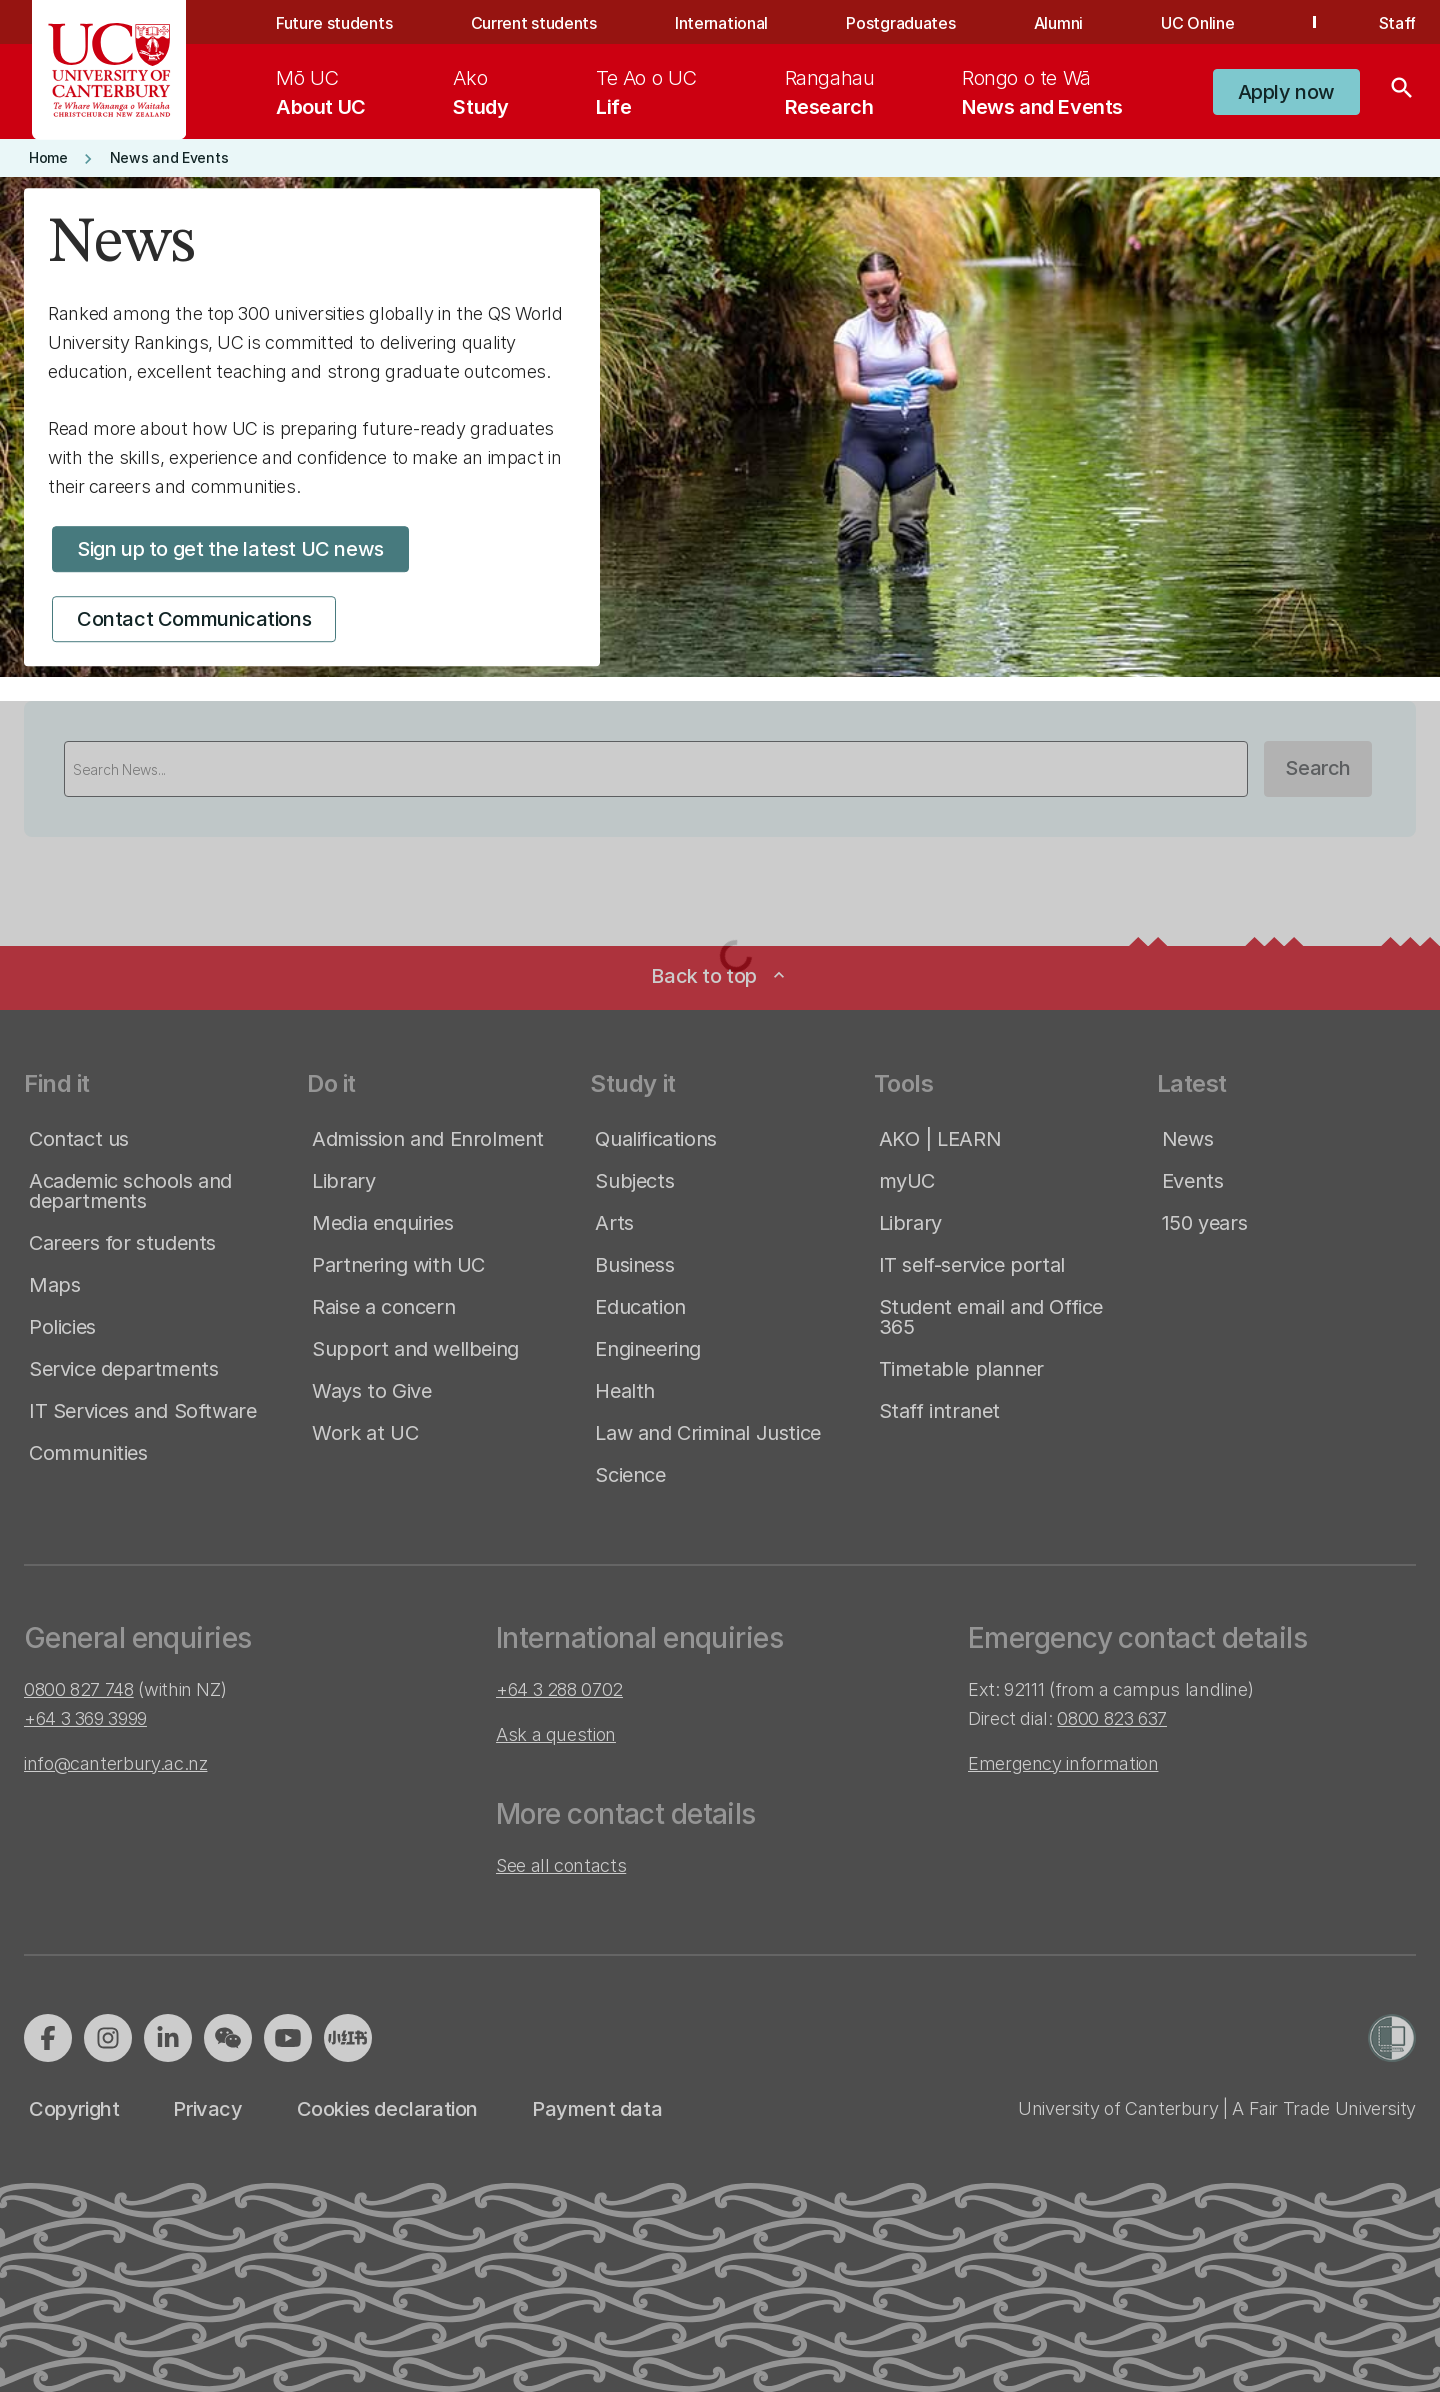 This screenshot has width=1440, height=2392. I want to click on Staff, so click(1397, 23).